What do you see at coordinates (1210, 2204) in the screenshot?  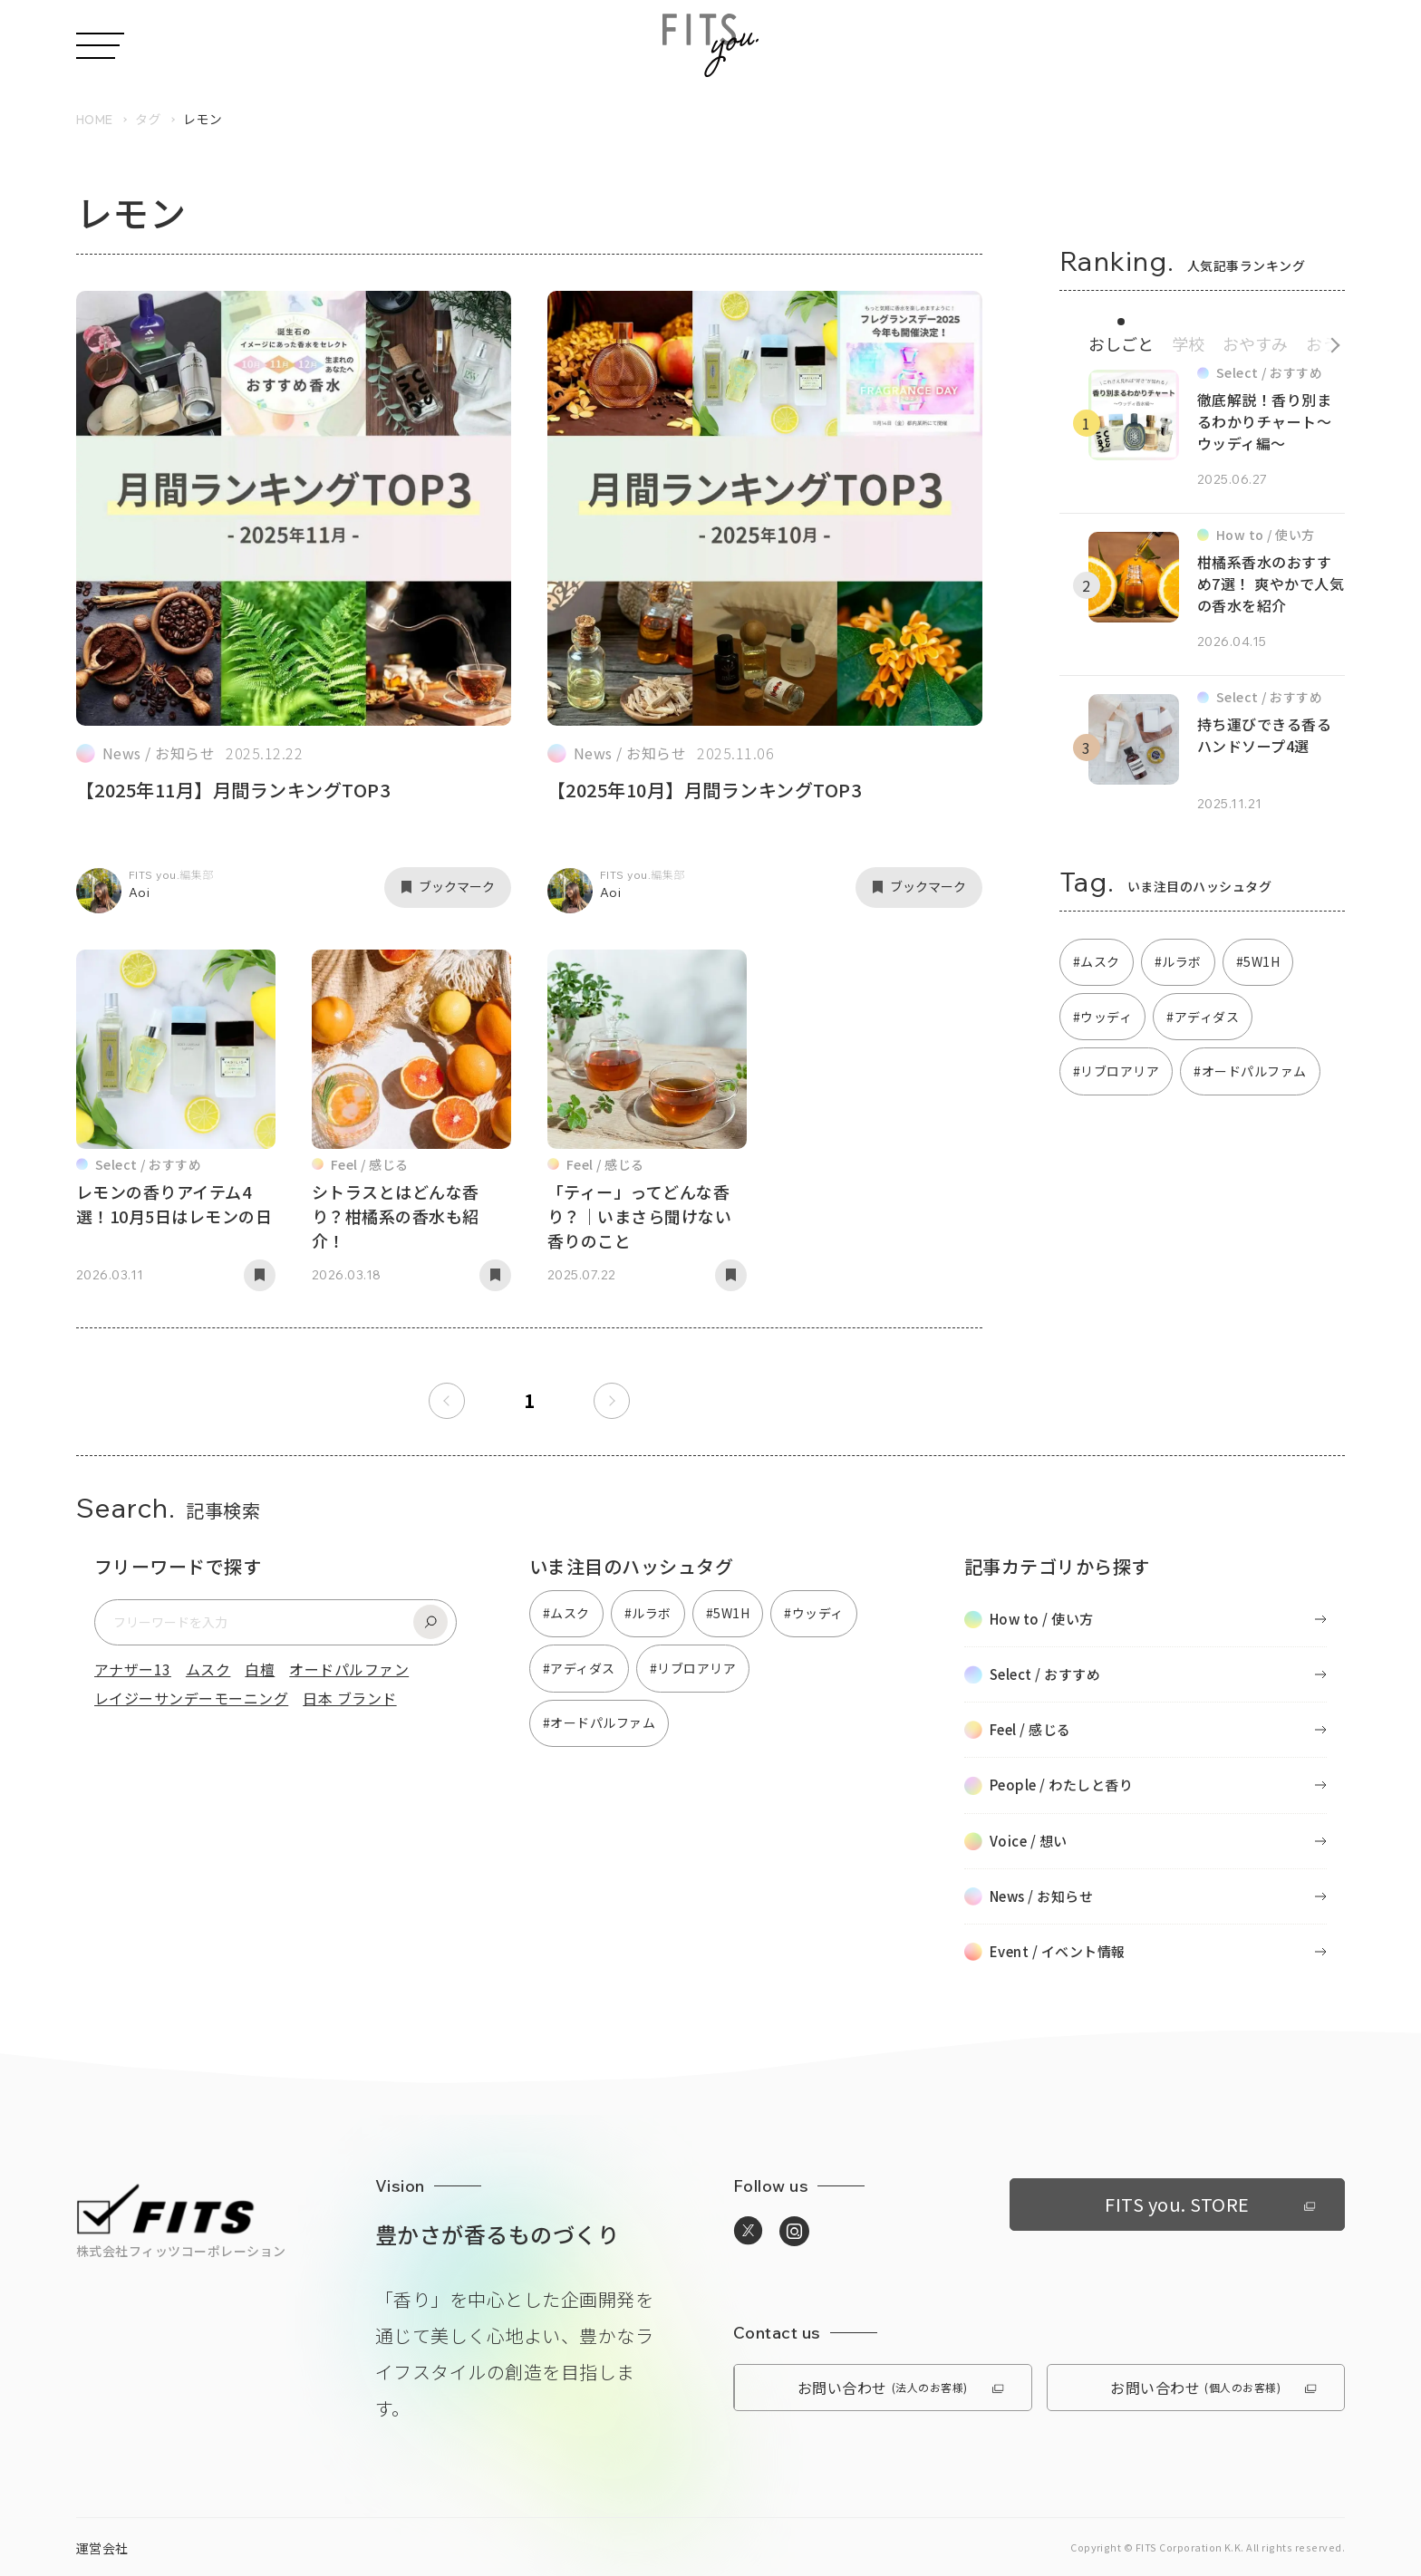 I see `FITS you. STORE` at bounding box center [1210, 2204].